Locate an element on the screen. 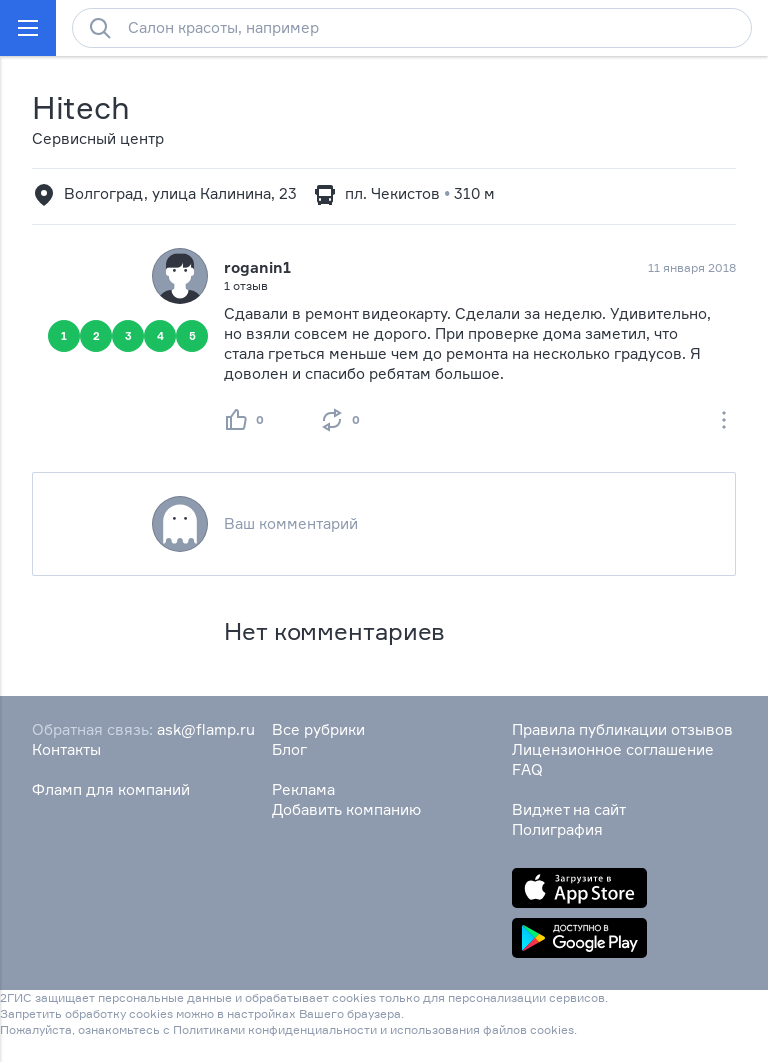  Блог is located at coordinates (289, 749).